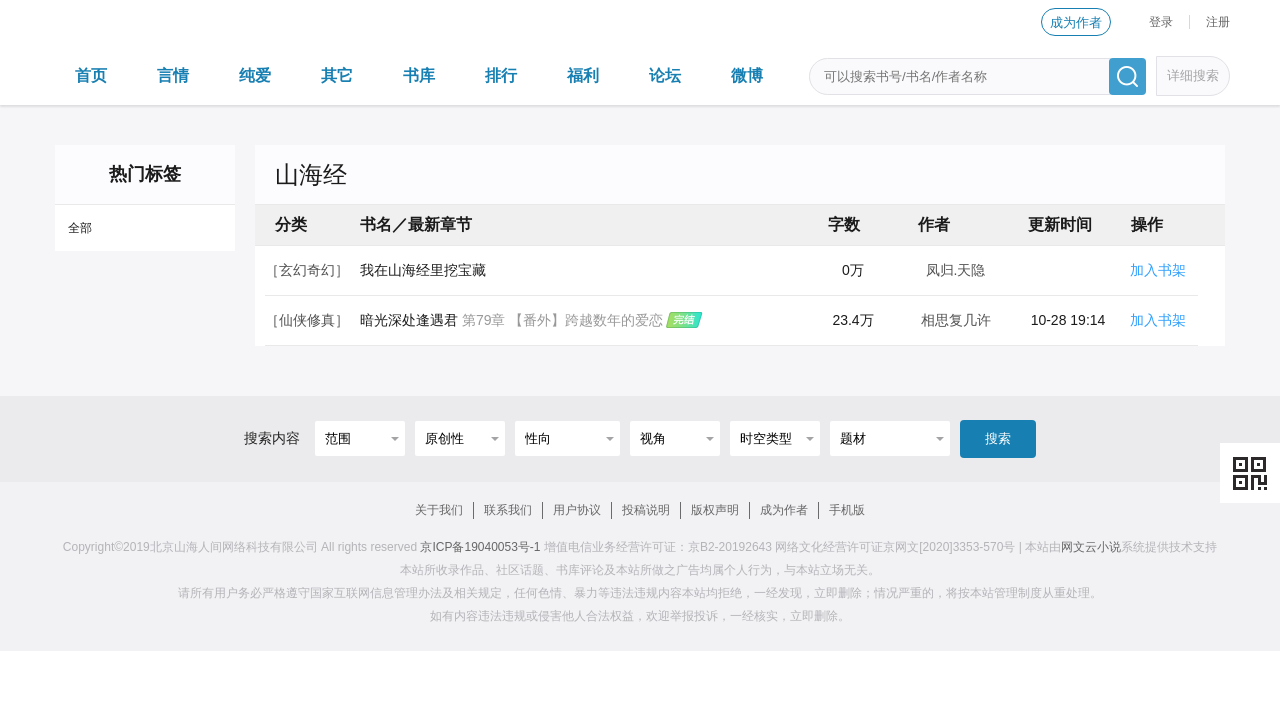  Describe the element at coordinates (747, 75) in the screenshot. I see `微博` at that location.